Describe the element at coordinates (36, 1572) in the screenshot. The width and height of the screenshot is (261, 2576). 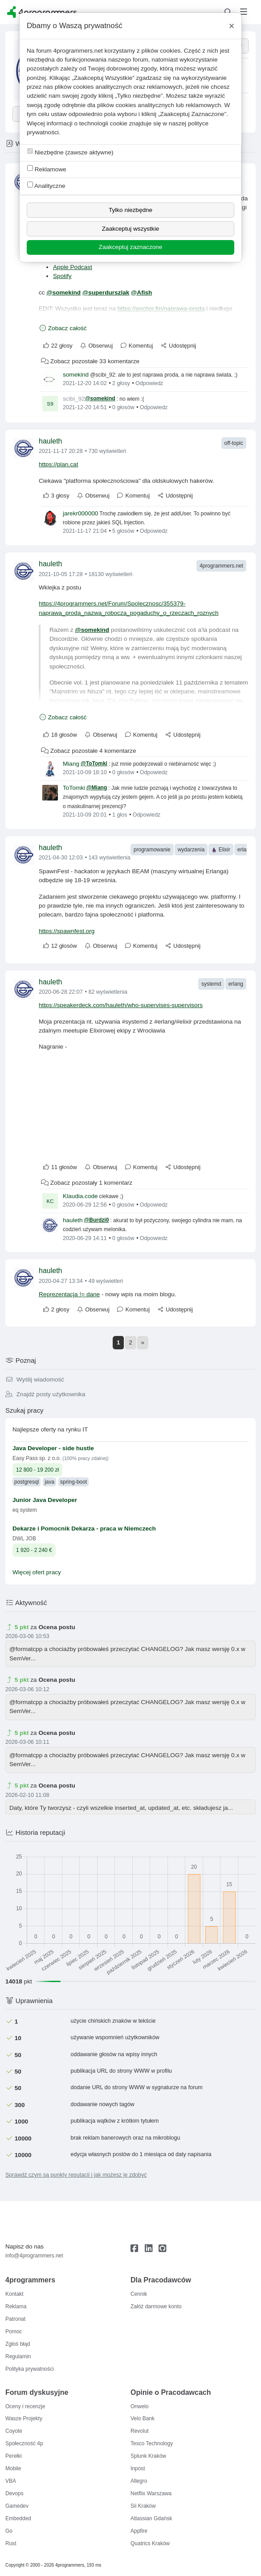
I see `Więcej ofert pracy` at that location.